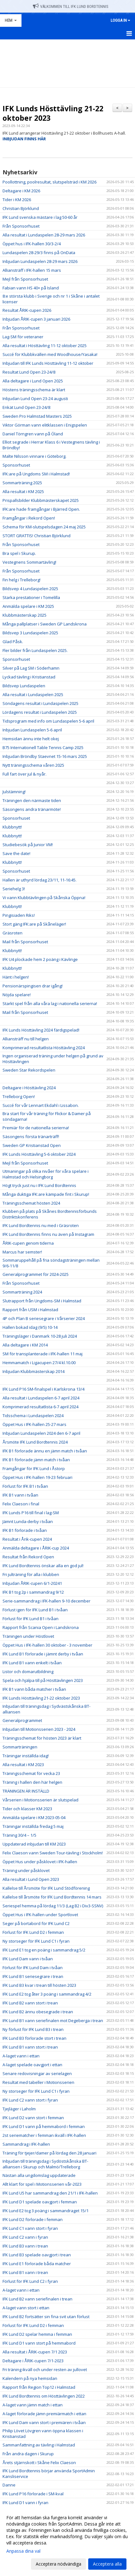 This screenshot has width=135, height=2576. I want to click on Inbjudan ÅRIK-cupen 6/1-20241, so click(32, 1583).